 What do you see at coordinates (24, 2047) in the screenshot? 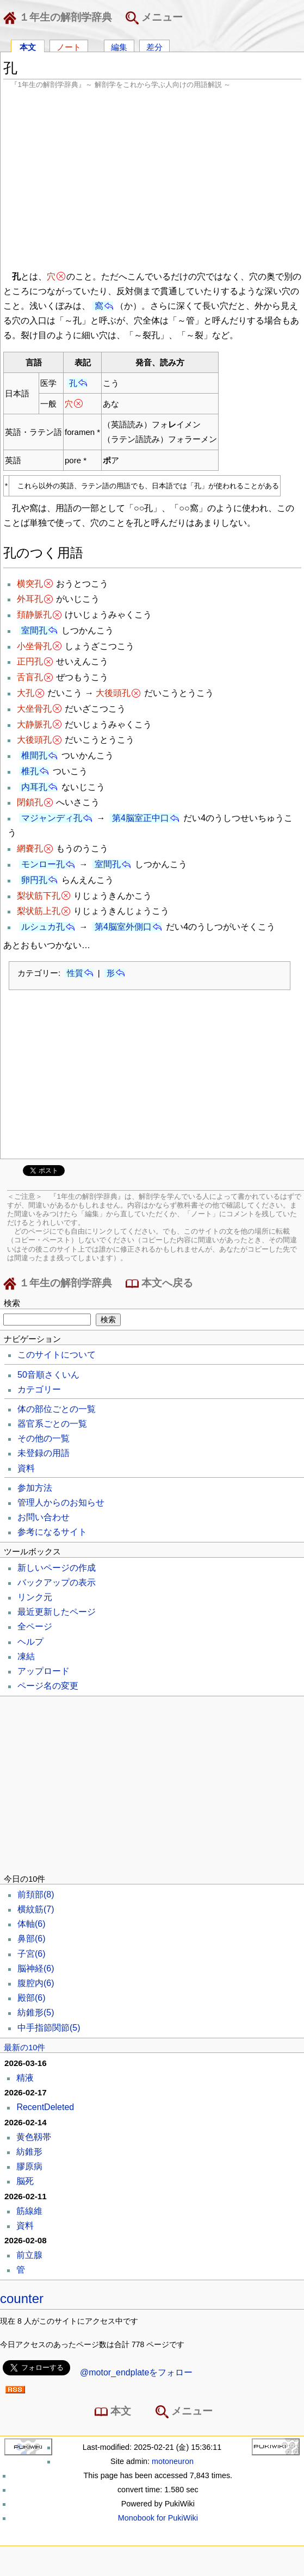
I see `最新の10件` at bounding box center [24, 2047].